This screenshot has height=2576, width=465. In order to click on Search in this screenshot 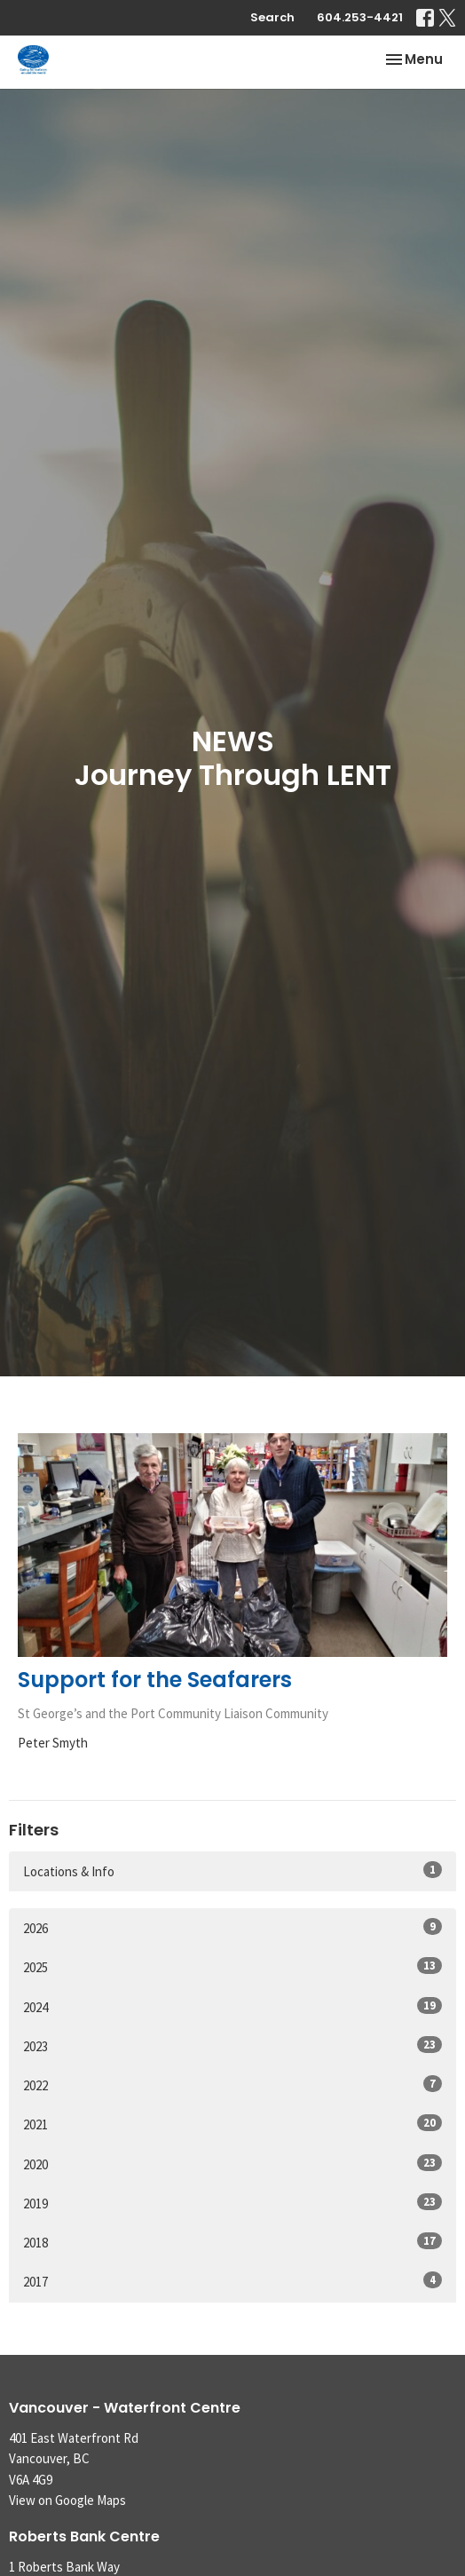, I will do `click(272, 17)`.